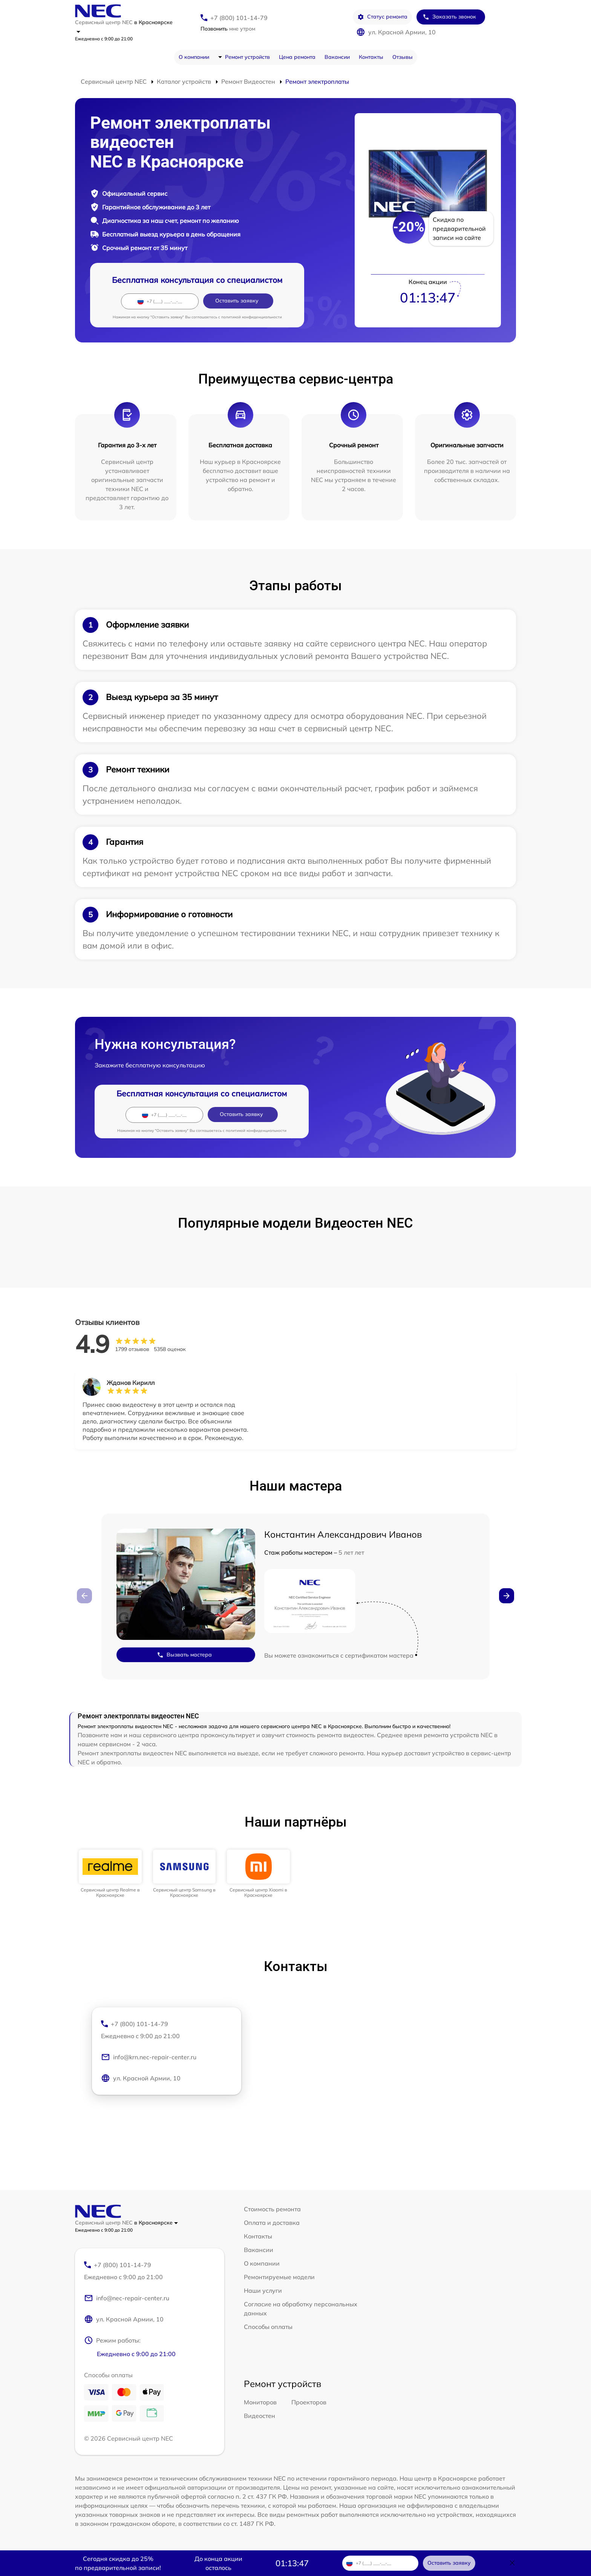 Image resolution: width=591 pixels, height=2576 pixels. I want to click on [group], so click(110, 1874).